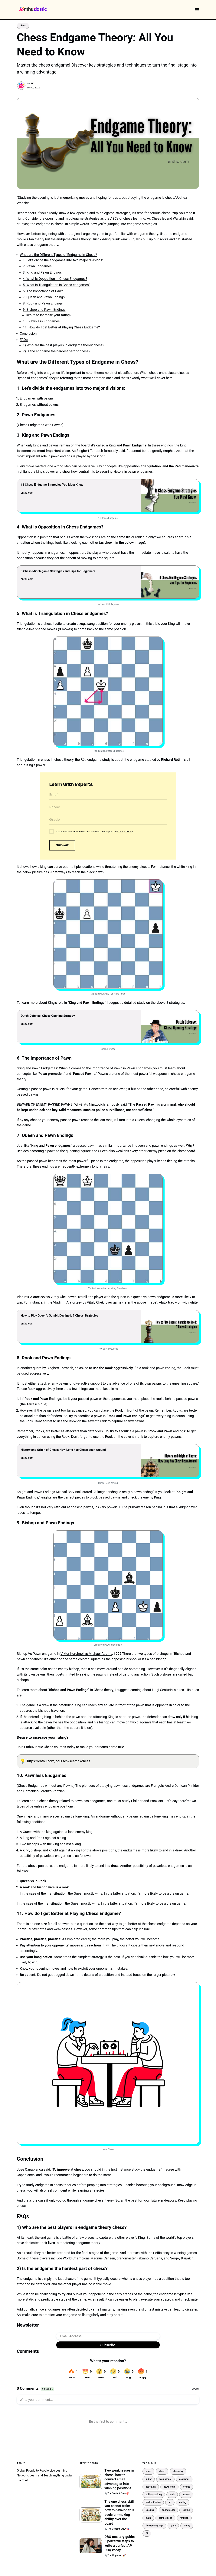 The image size is (216, 2576). What do you see at coordinates (153, 2502) in the screenshot?
I see `health-lifestyle` at bounding box center [153, 2502].